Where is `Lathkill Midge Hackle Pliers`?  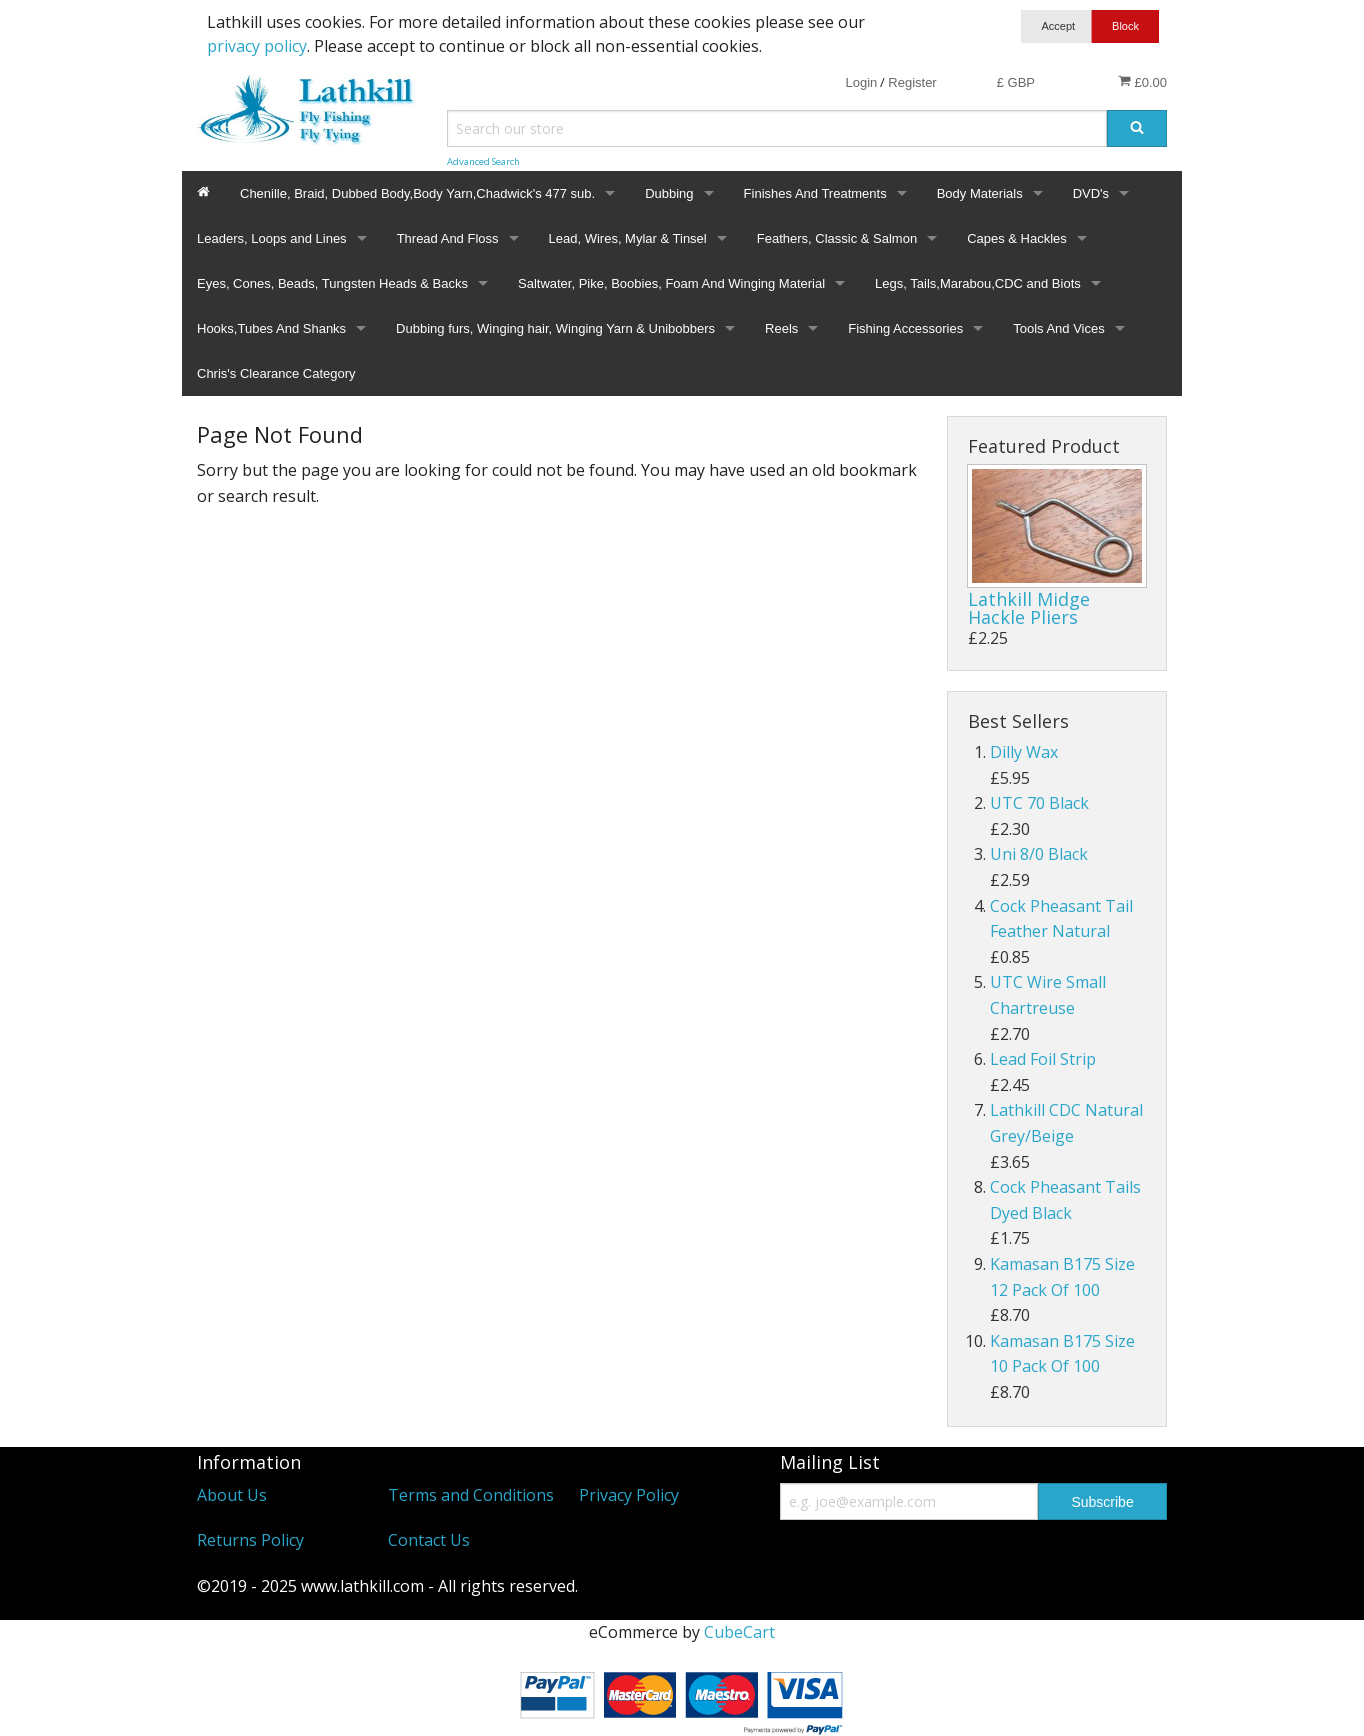
Lathkill Midge Hackle Pliers is located at coordinates (1029, 608).